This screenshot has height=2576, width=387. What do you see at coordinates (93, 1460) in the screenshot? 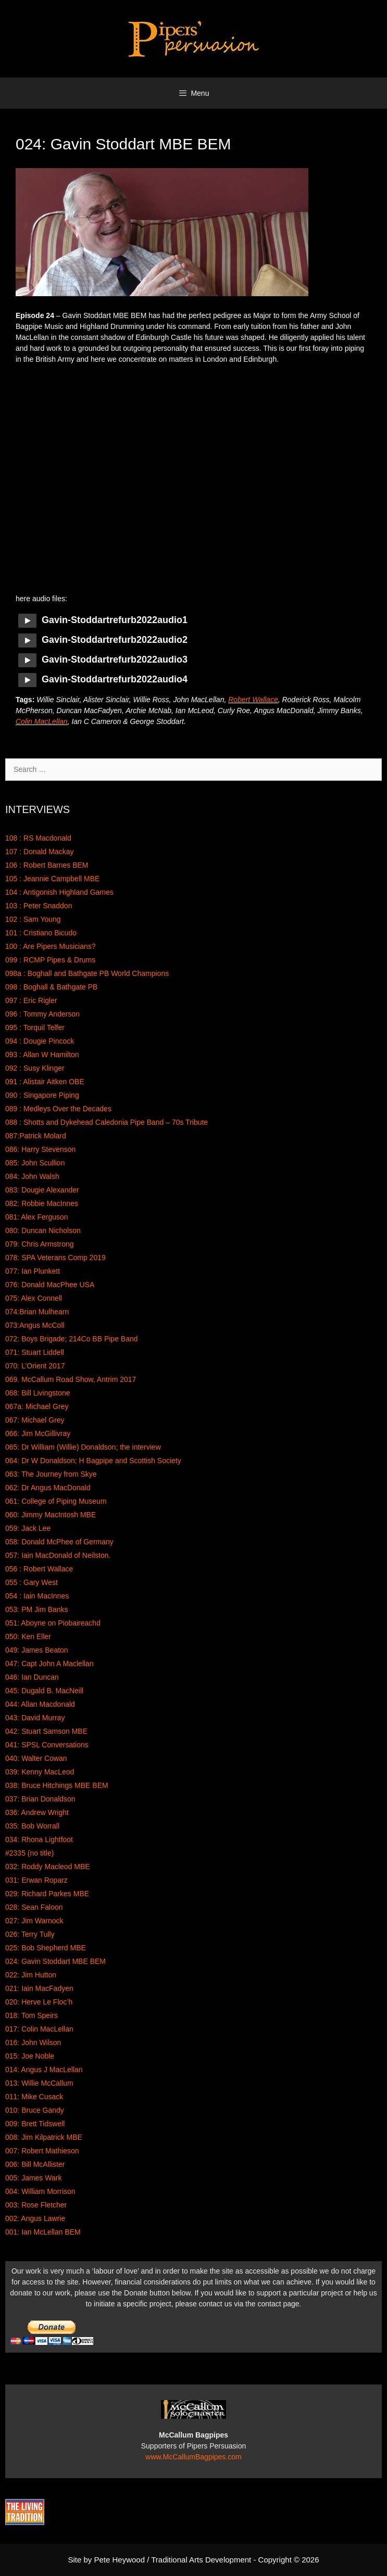
I see `064: Dr W Donaldson; H Bagpipe and Scottish Society` at bounding box center [93, 1460].